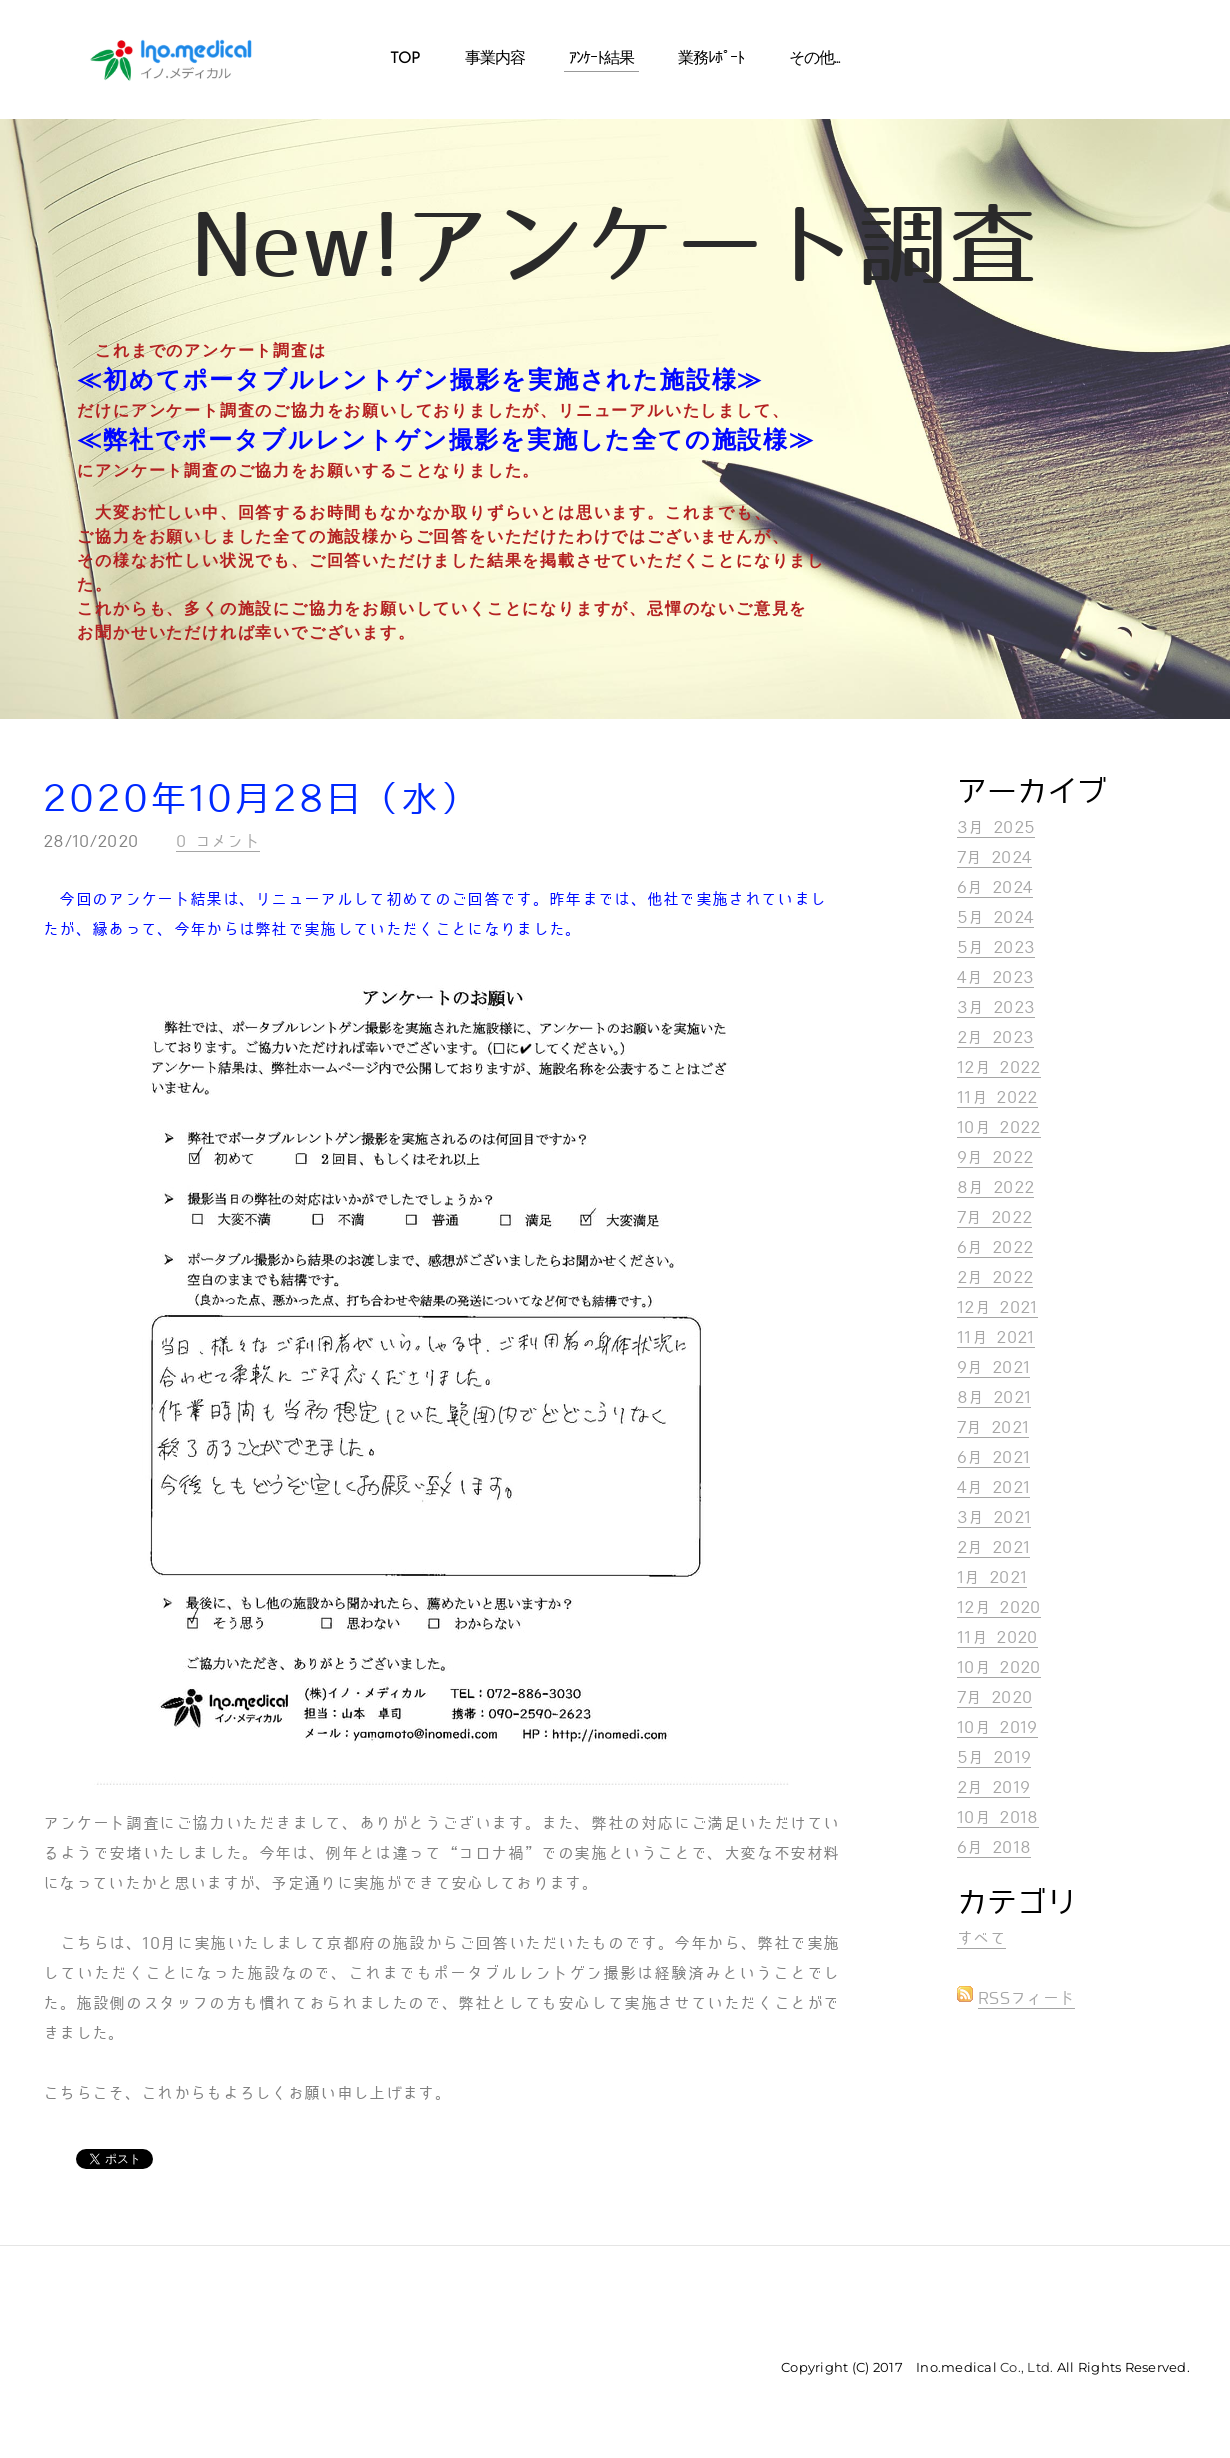  I want to click on 12月 2020, so click(999, 1607).